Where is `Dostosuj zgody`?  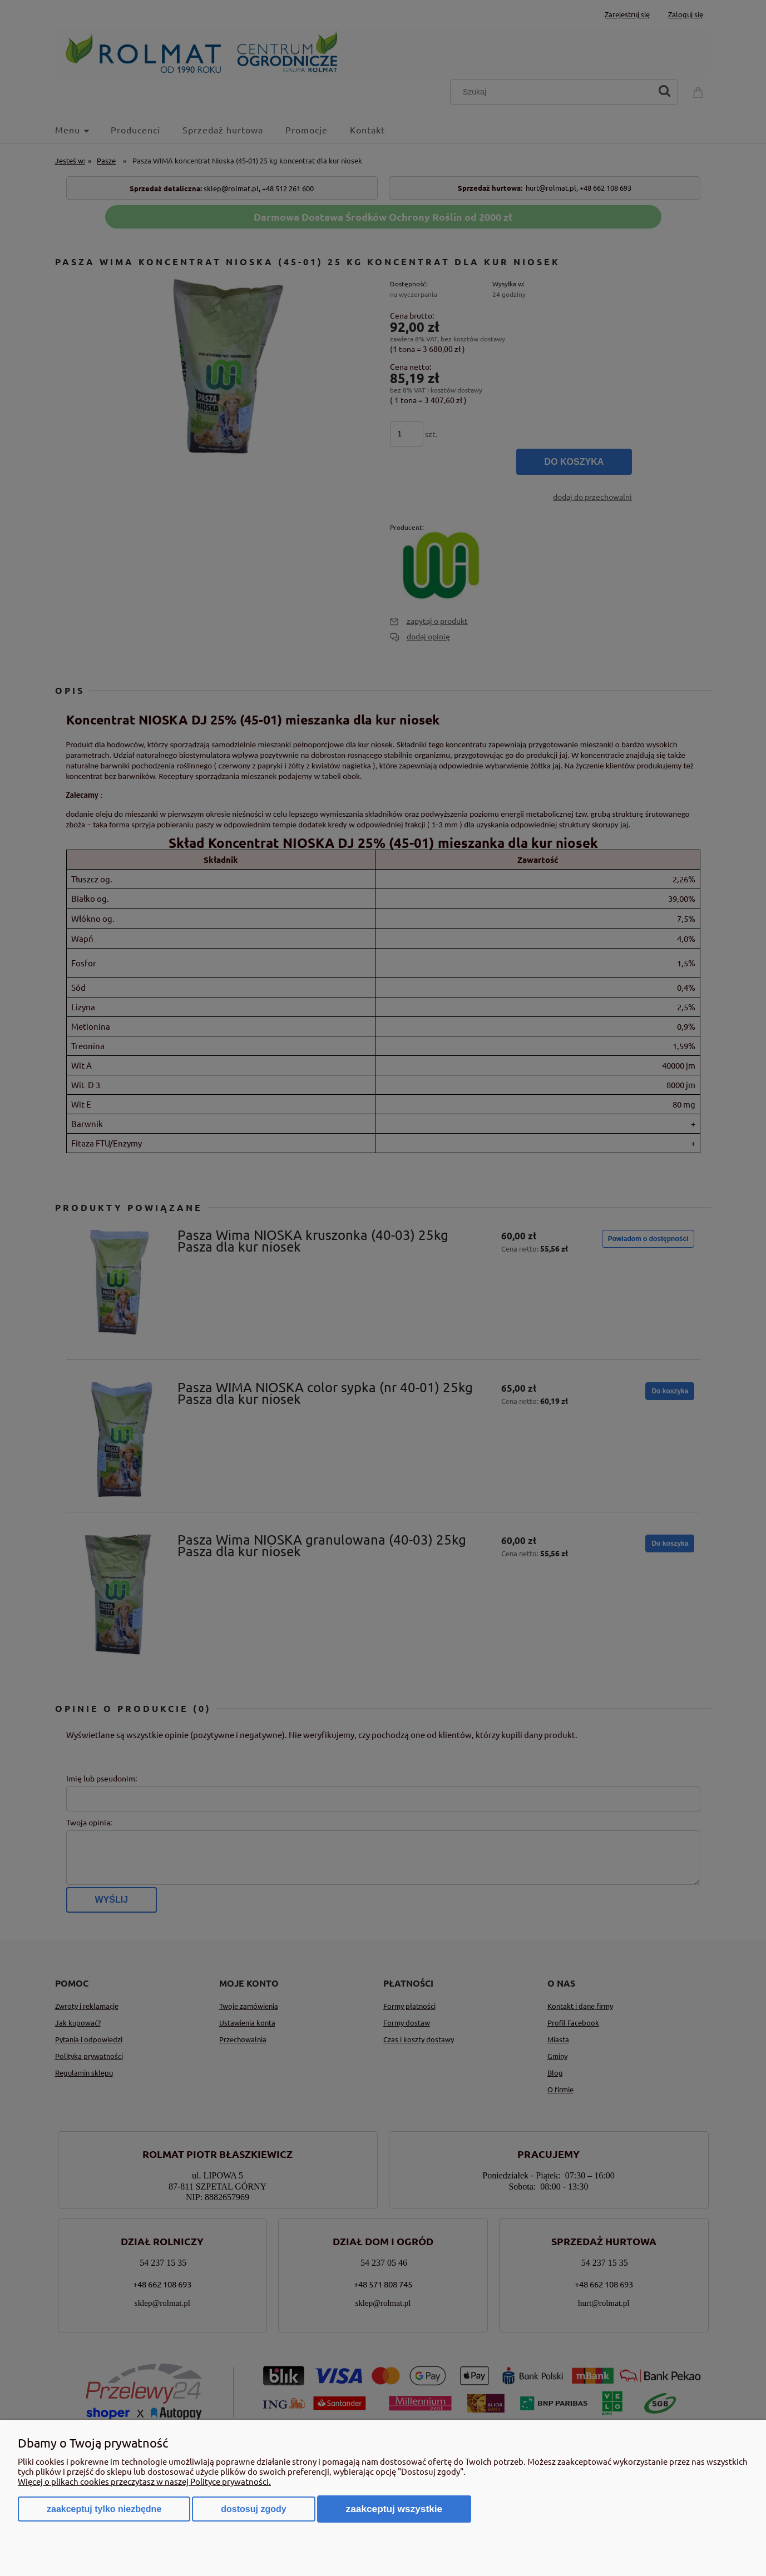
Dostosuj zgody is located at coordinates (253, 2509).